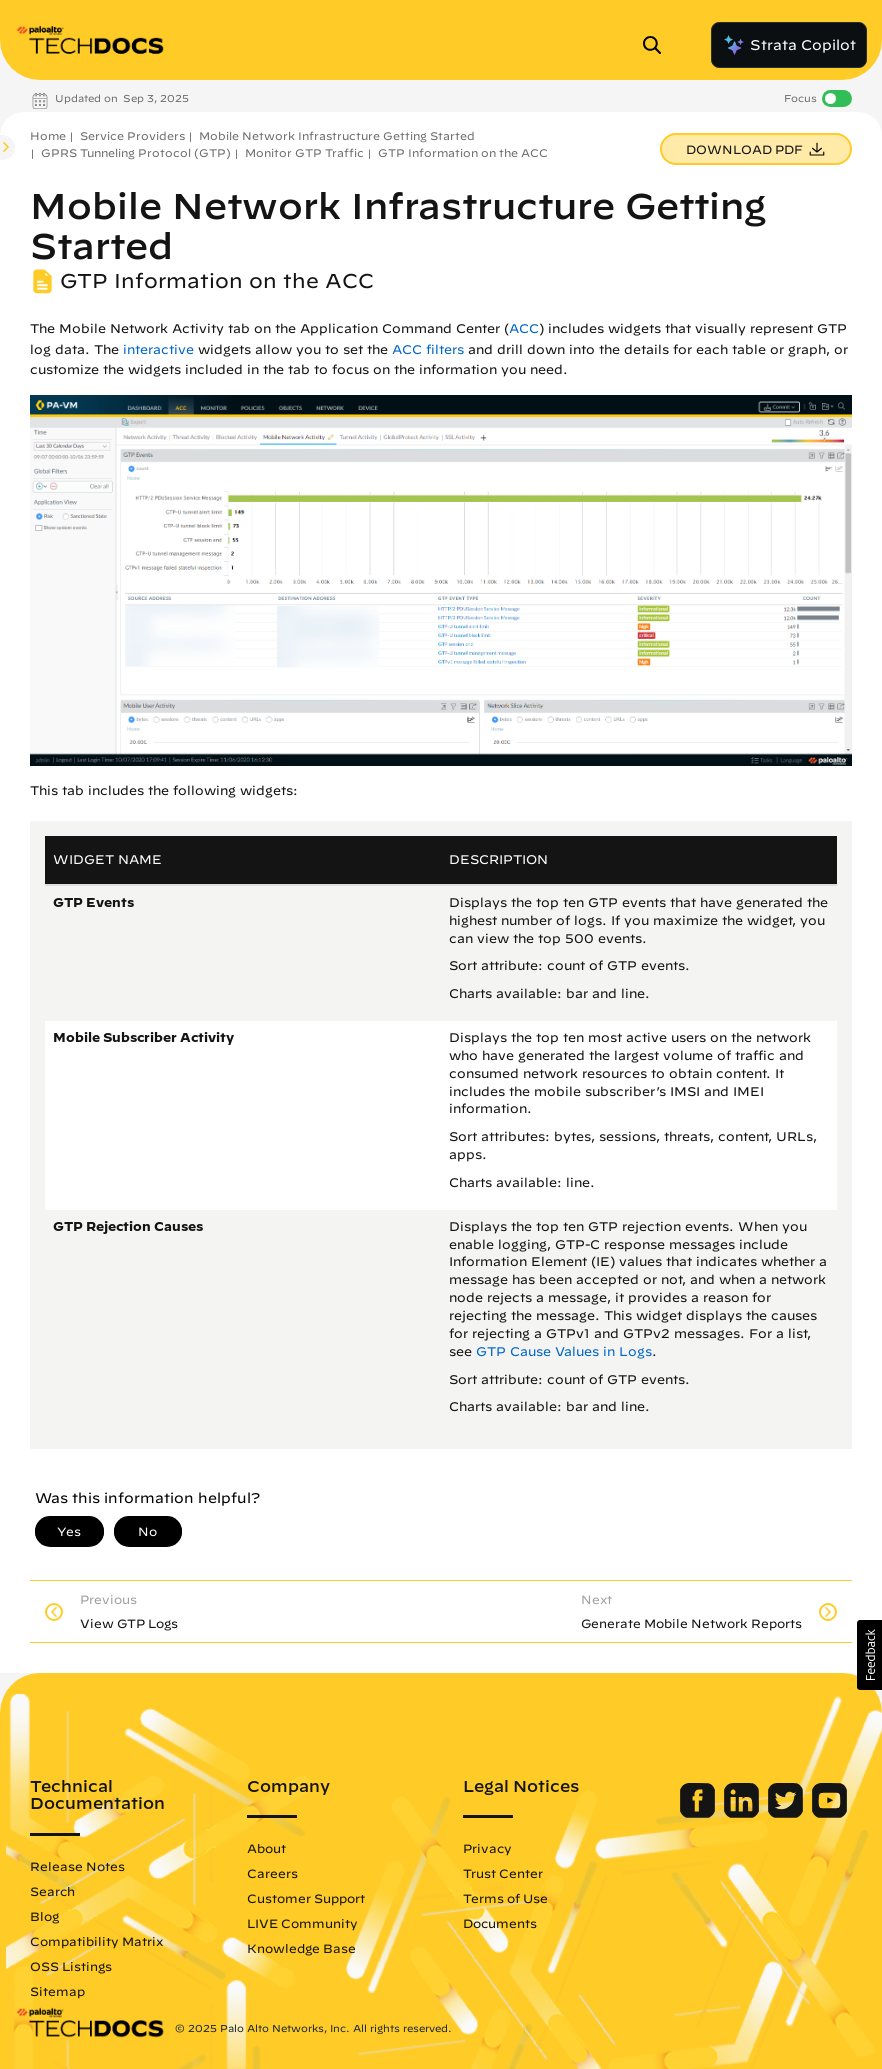  Describe the element at coordinates (658, 45) in the screenshot. I see `[Open Search Panel]` at that location.